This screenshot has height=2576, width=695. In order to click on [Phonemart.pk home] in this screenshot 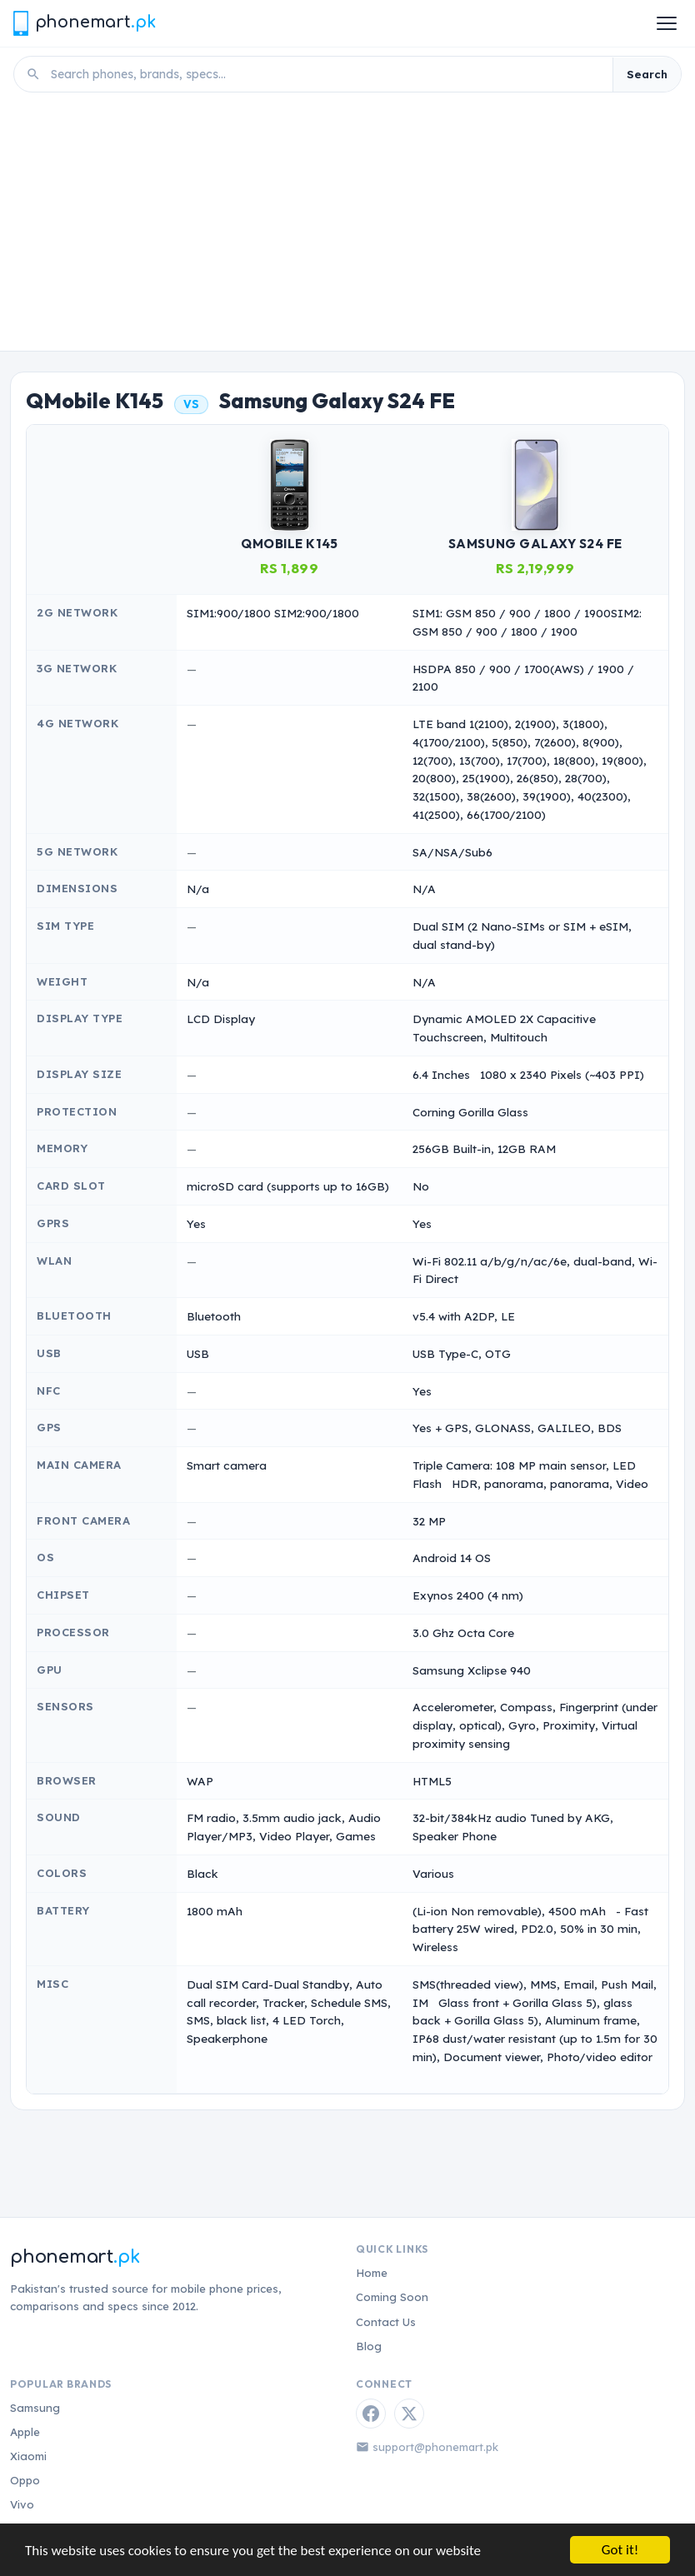, I will do `click(84, 23)`.